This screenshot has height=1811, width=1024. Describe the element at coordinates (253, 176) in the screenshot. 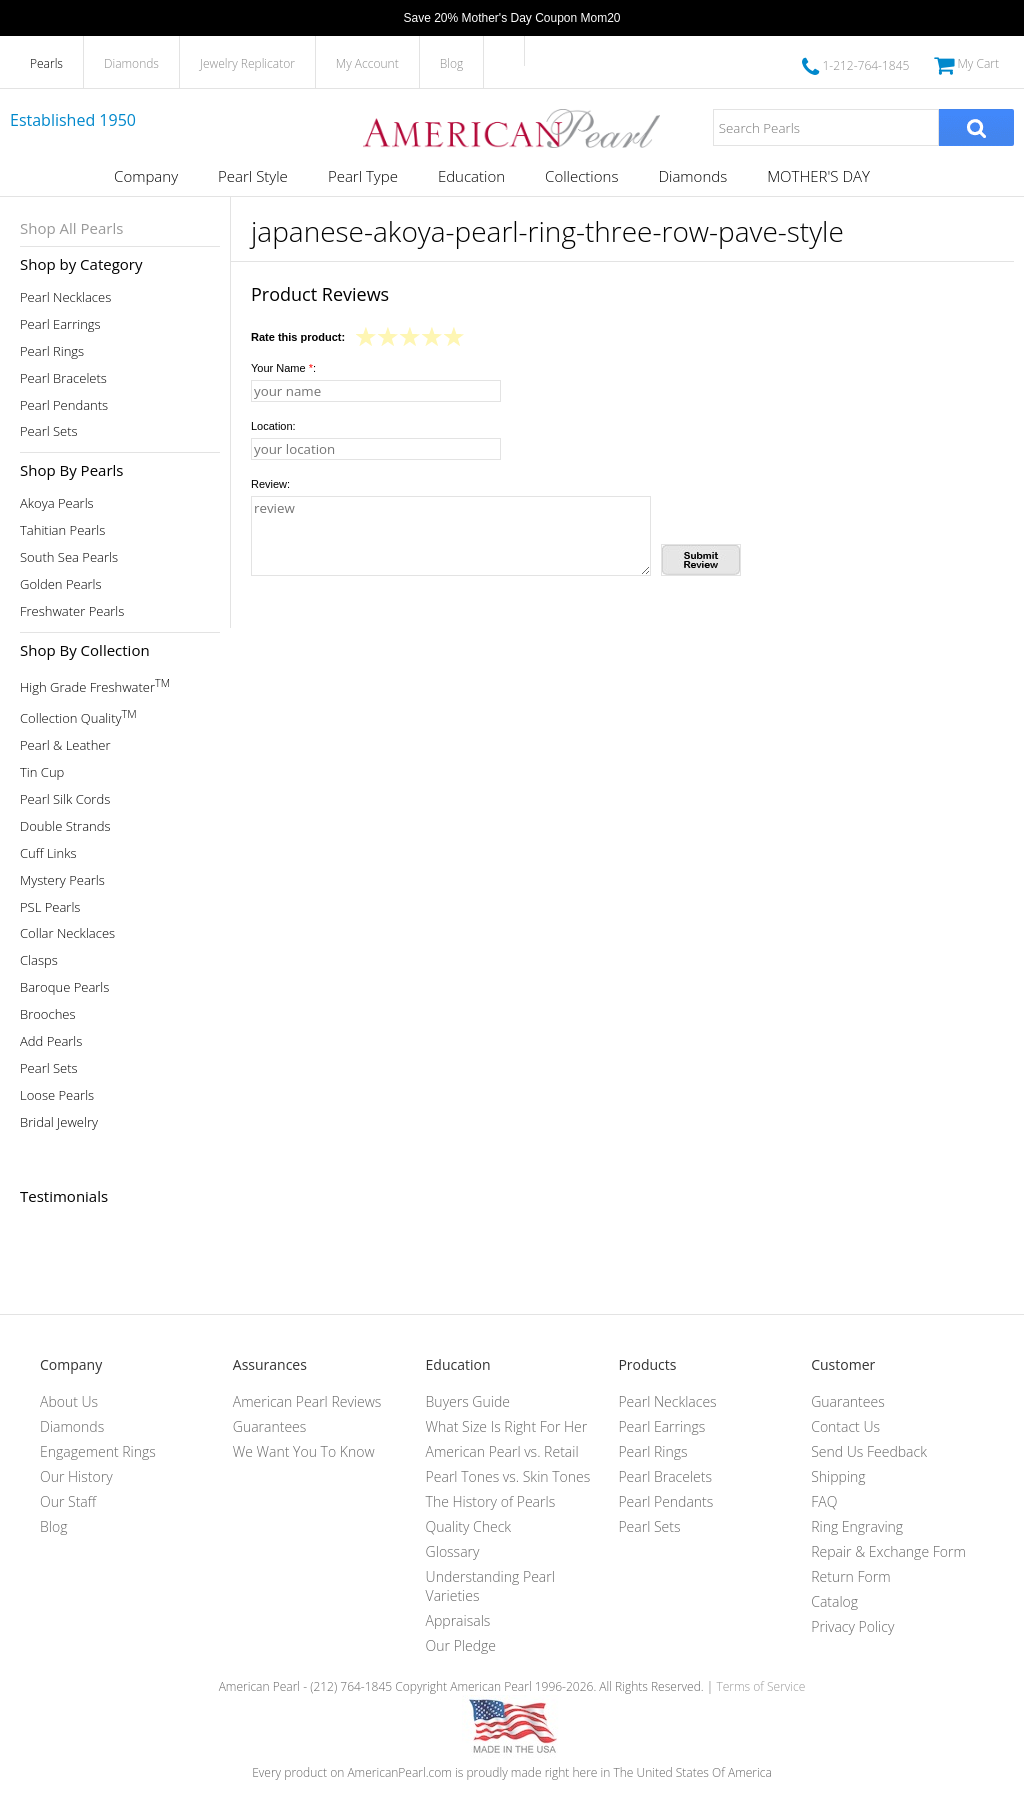

I see `Pearl Style` at that location.